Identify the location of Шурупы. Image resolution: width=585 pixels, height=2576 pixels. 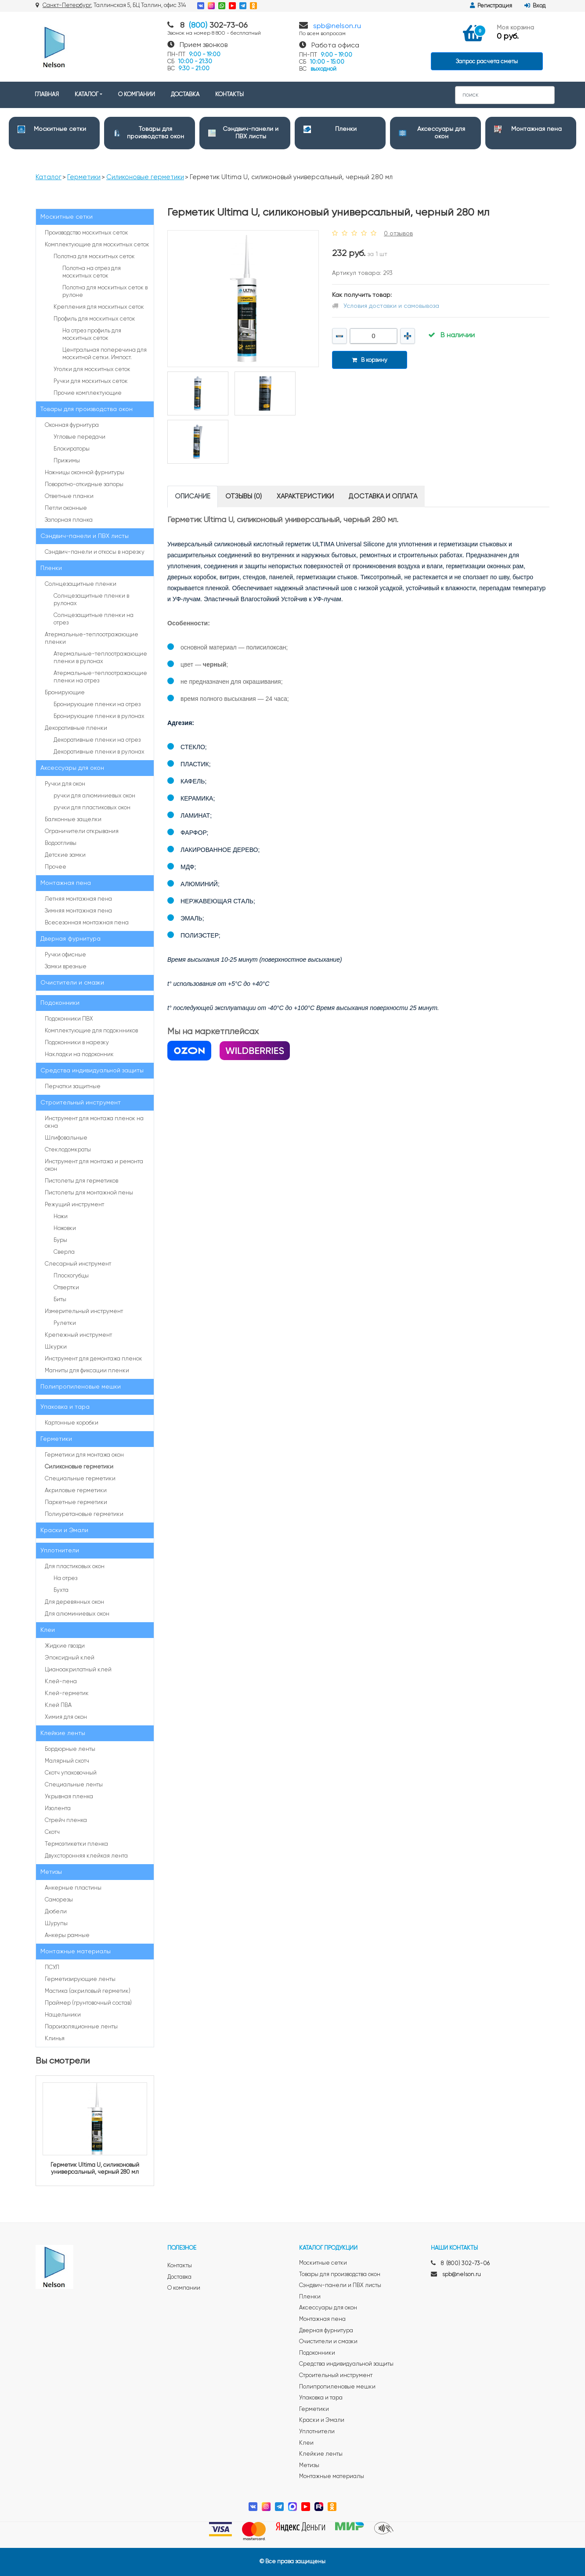
(56, 1924).